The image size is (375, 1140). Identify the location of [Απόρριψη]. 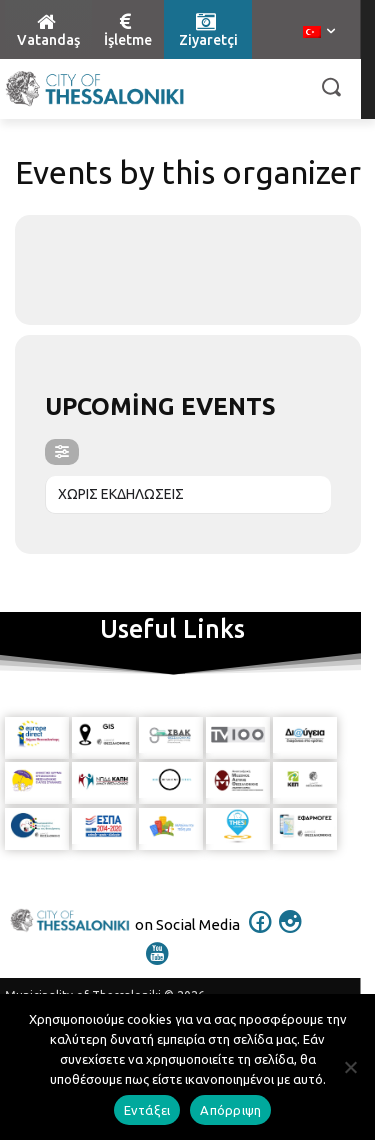
(350, 1067).